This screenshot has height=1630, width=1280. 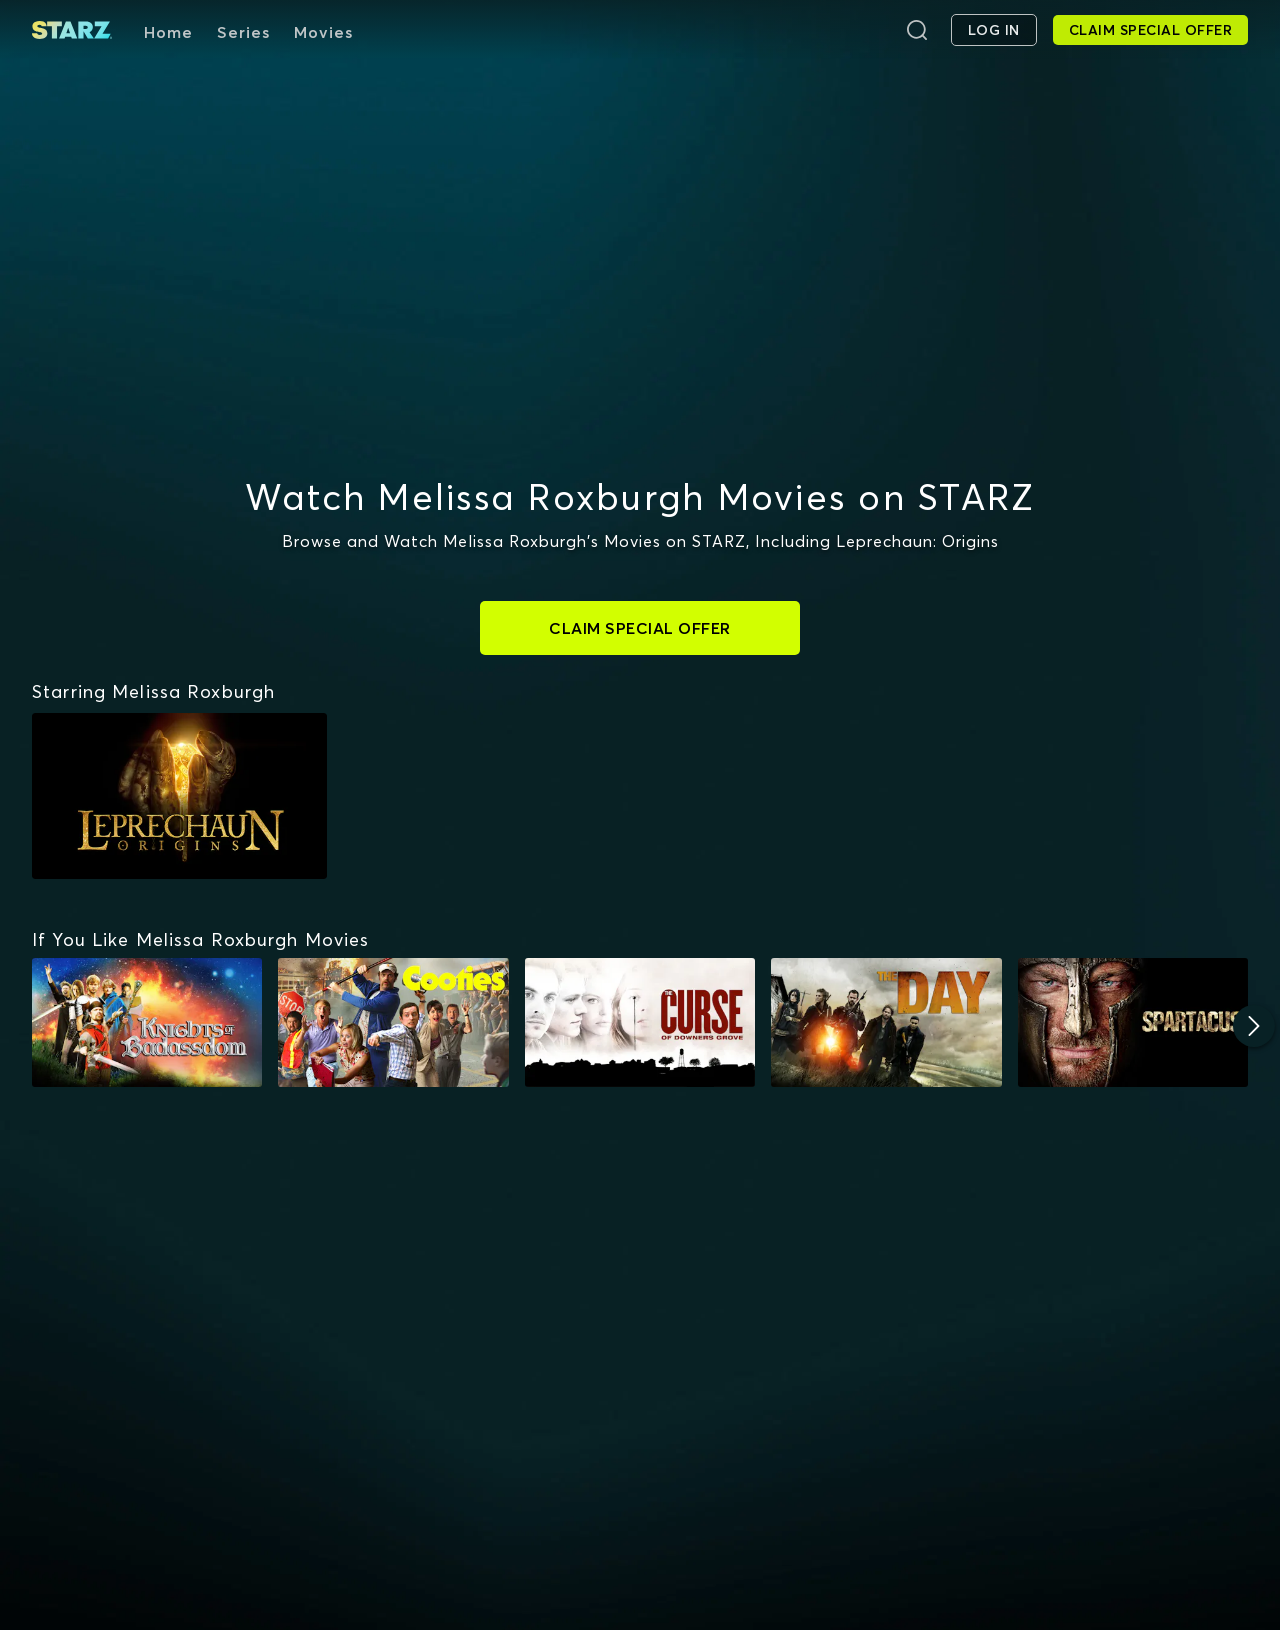 What do you see at coordinates (1254, 1026) in the screenshot?
I see `[Next]` at bounding box center [1254, 1026].